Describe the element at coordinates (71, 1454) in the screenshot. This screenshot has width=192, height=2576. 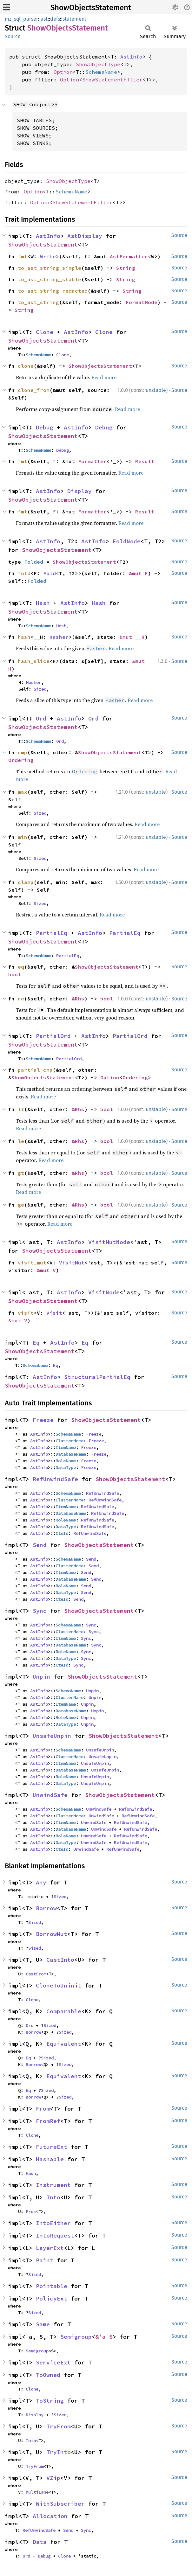
I see `DatabaseName` at that location.